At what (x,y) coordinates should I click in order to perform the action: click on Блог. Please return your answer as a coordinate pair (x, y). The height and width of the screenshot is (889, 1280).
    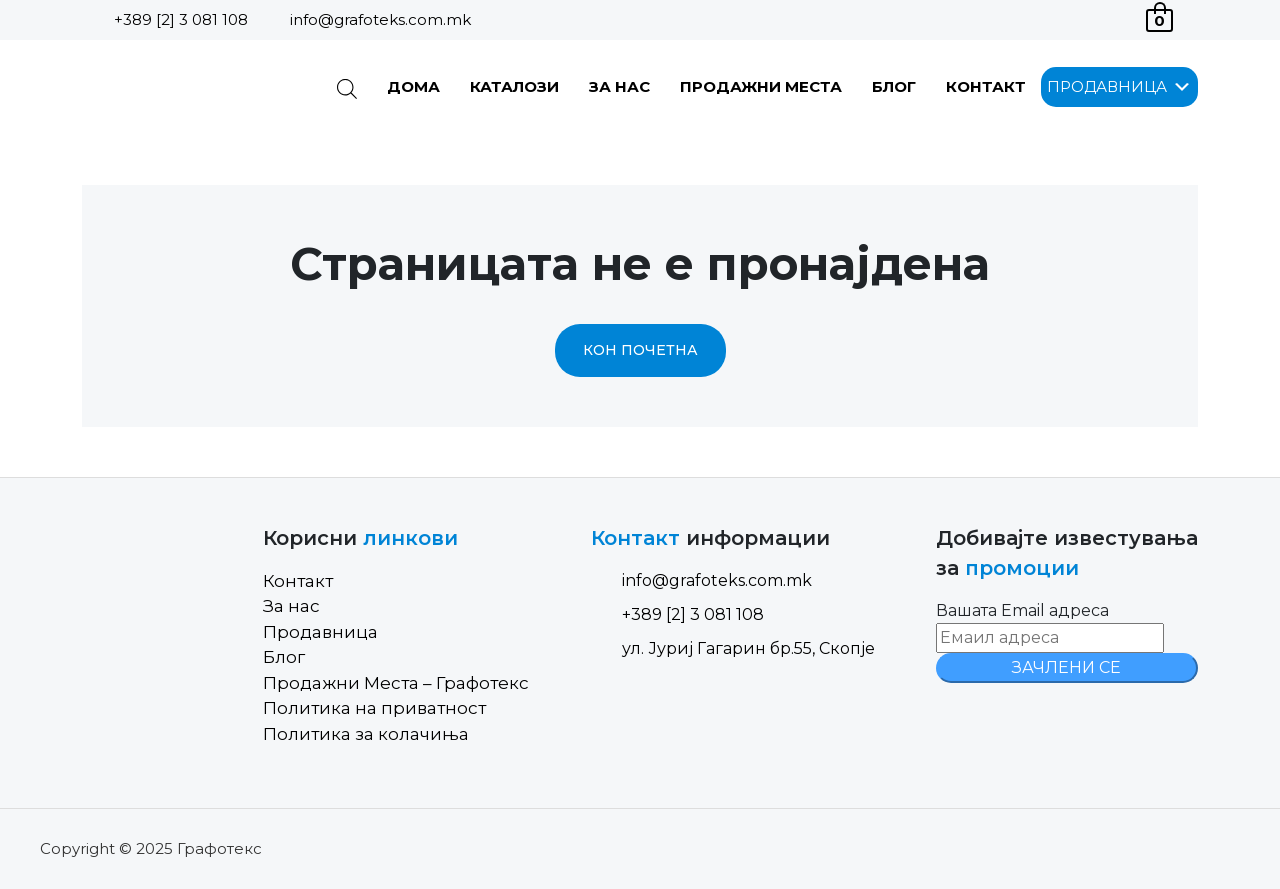
    Looking at the image, I should click on (894, 86).